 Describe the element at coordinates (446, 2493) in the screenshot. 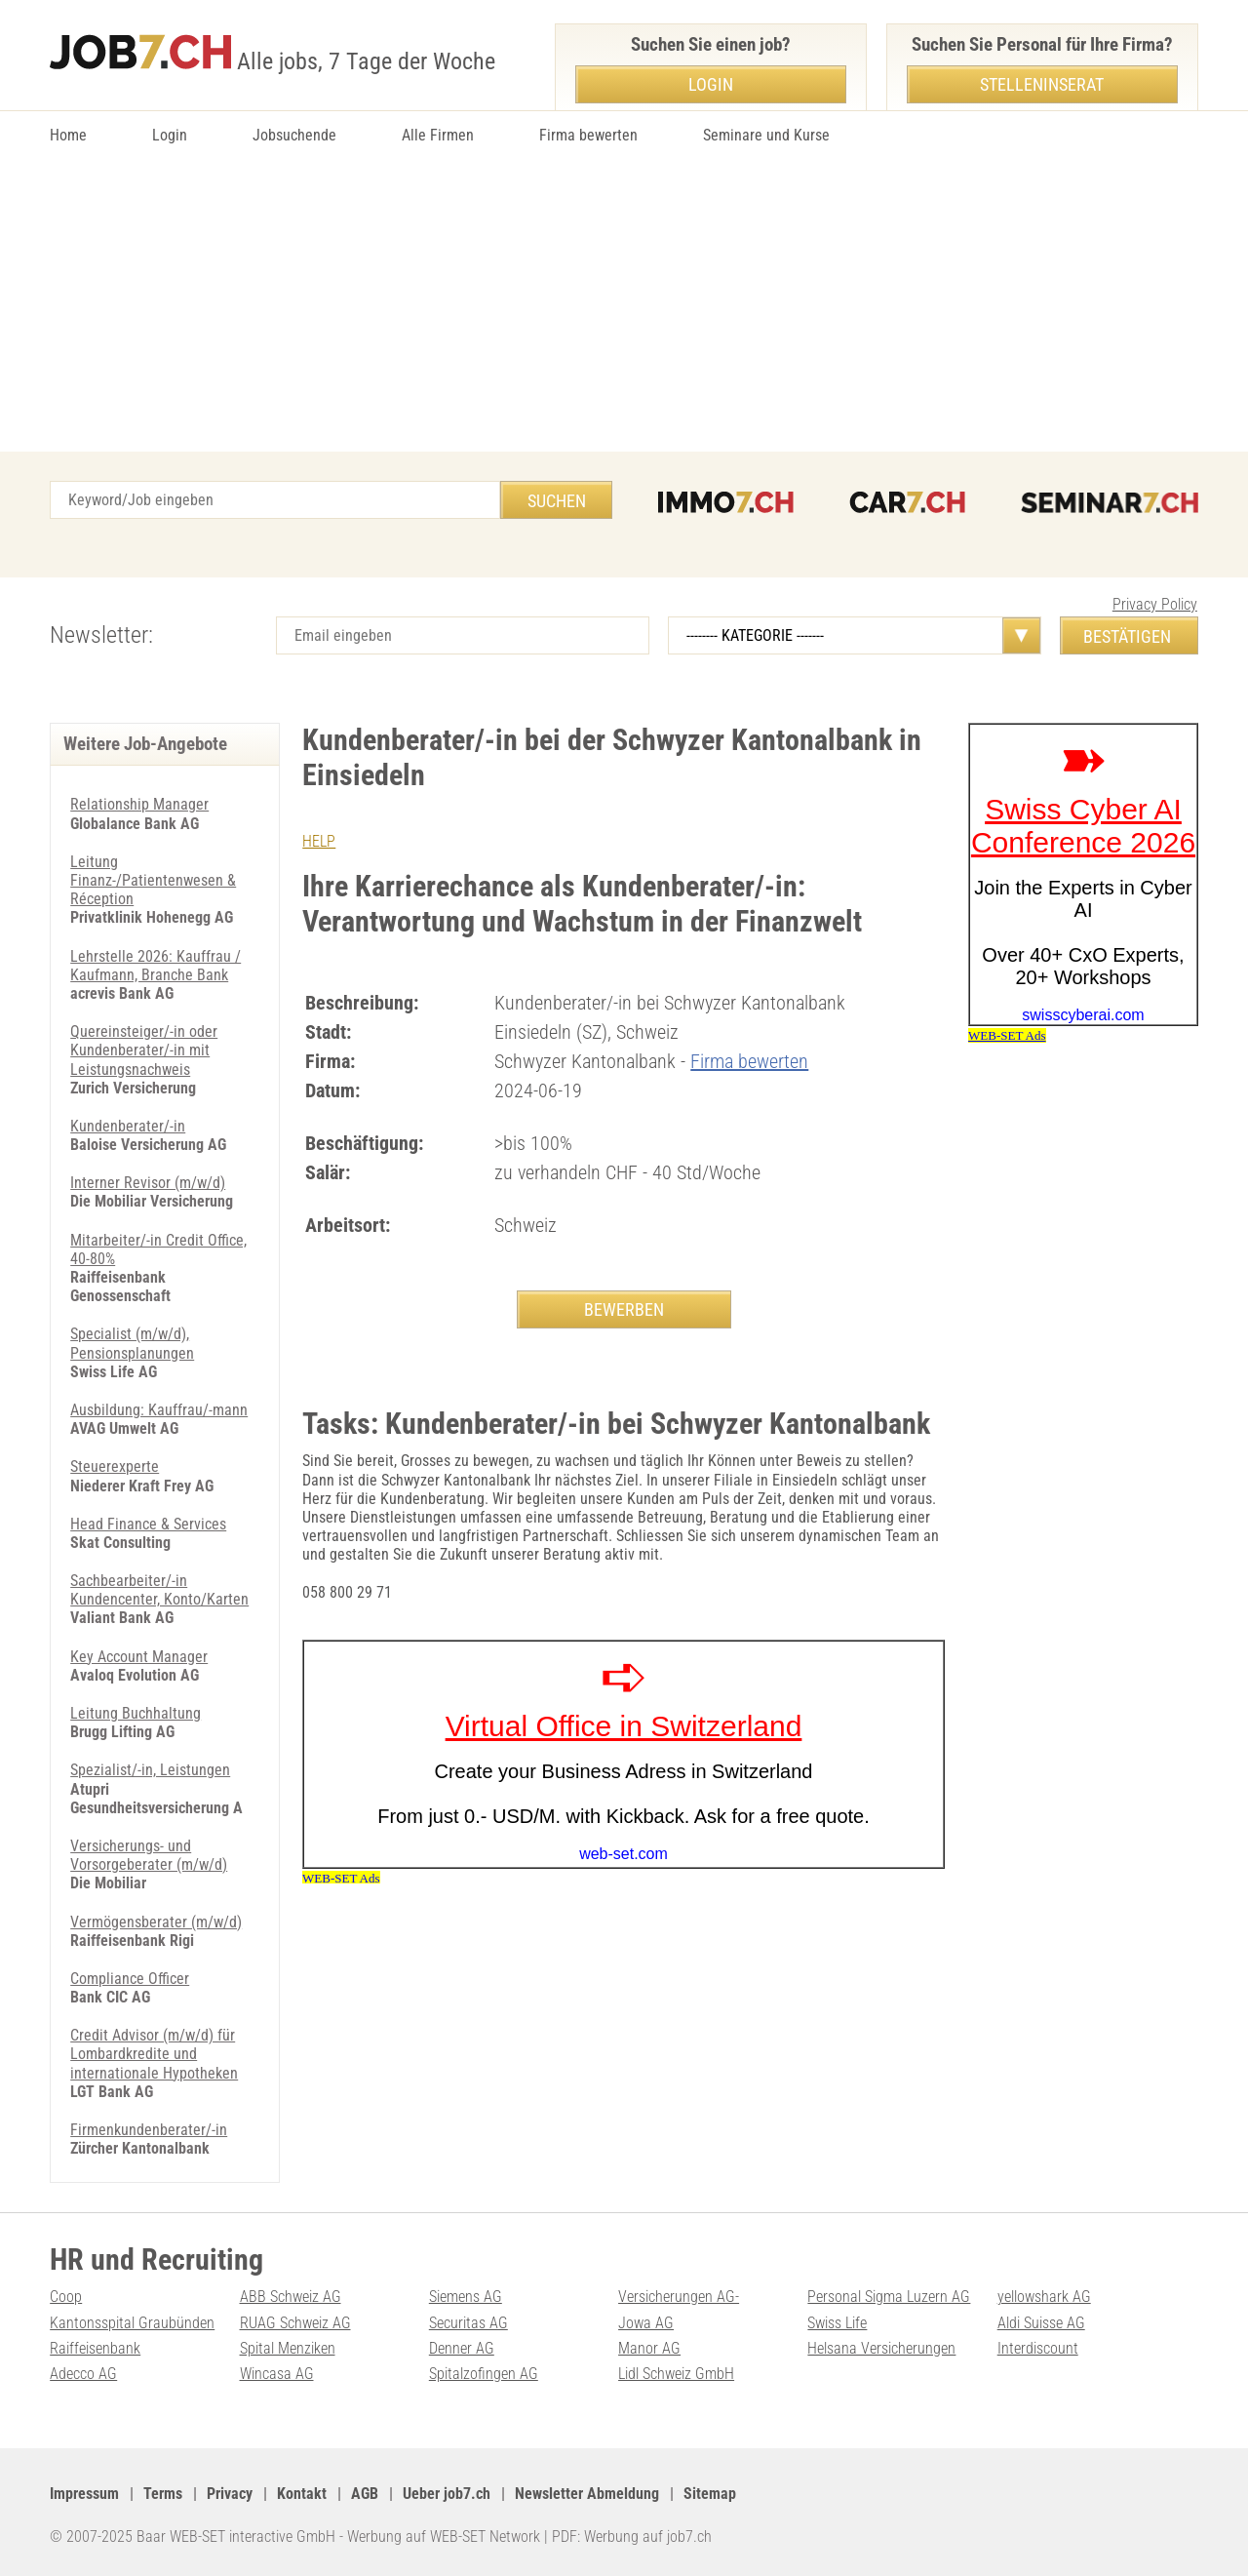

I see `Ueber job7.ch` at that location.